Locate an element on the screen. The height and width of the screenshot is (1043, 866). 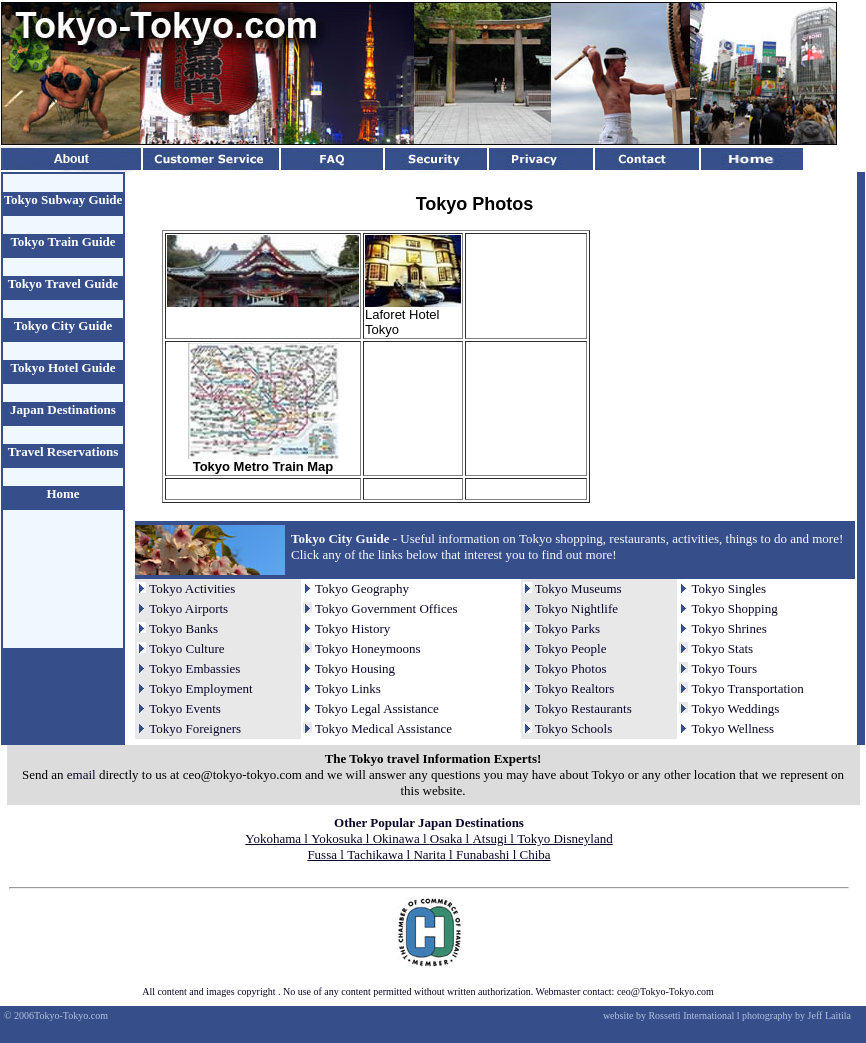
Tokyo Shrines is located at coordinates (729, 628).